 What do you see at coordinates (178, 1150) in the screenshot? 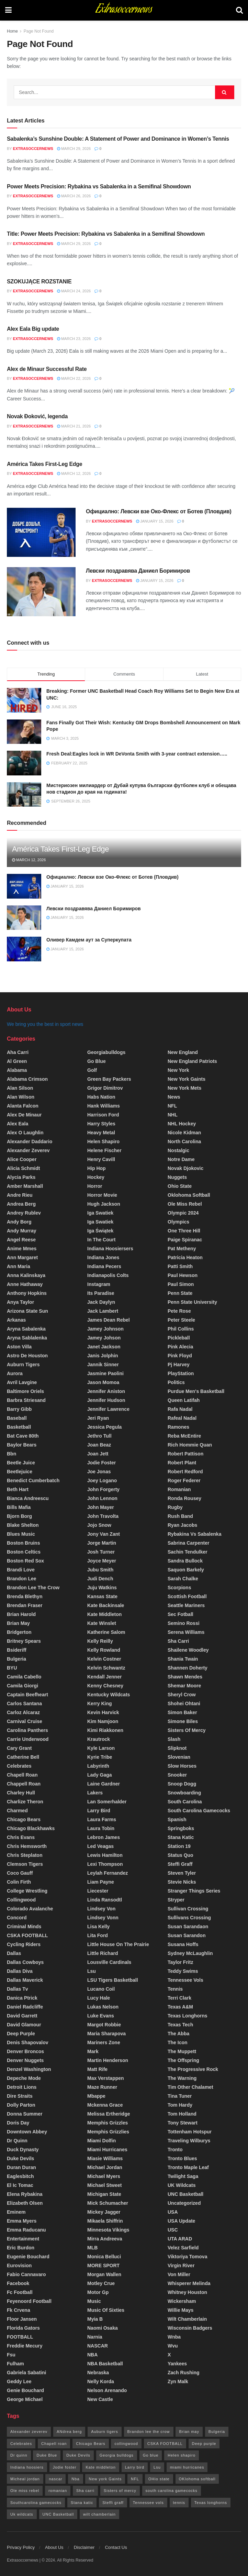
I see `Nostalgic` at bounding box center [178, 1150].